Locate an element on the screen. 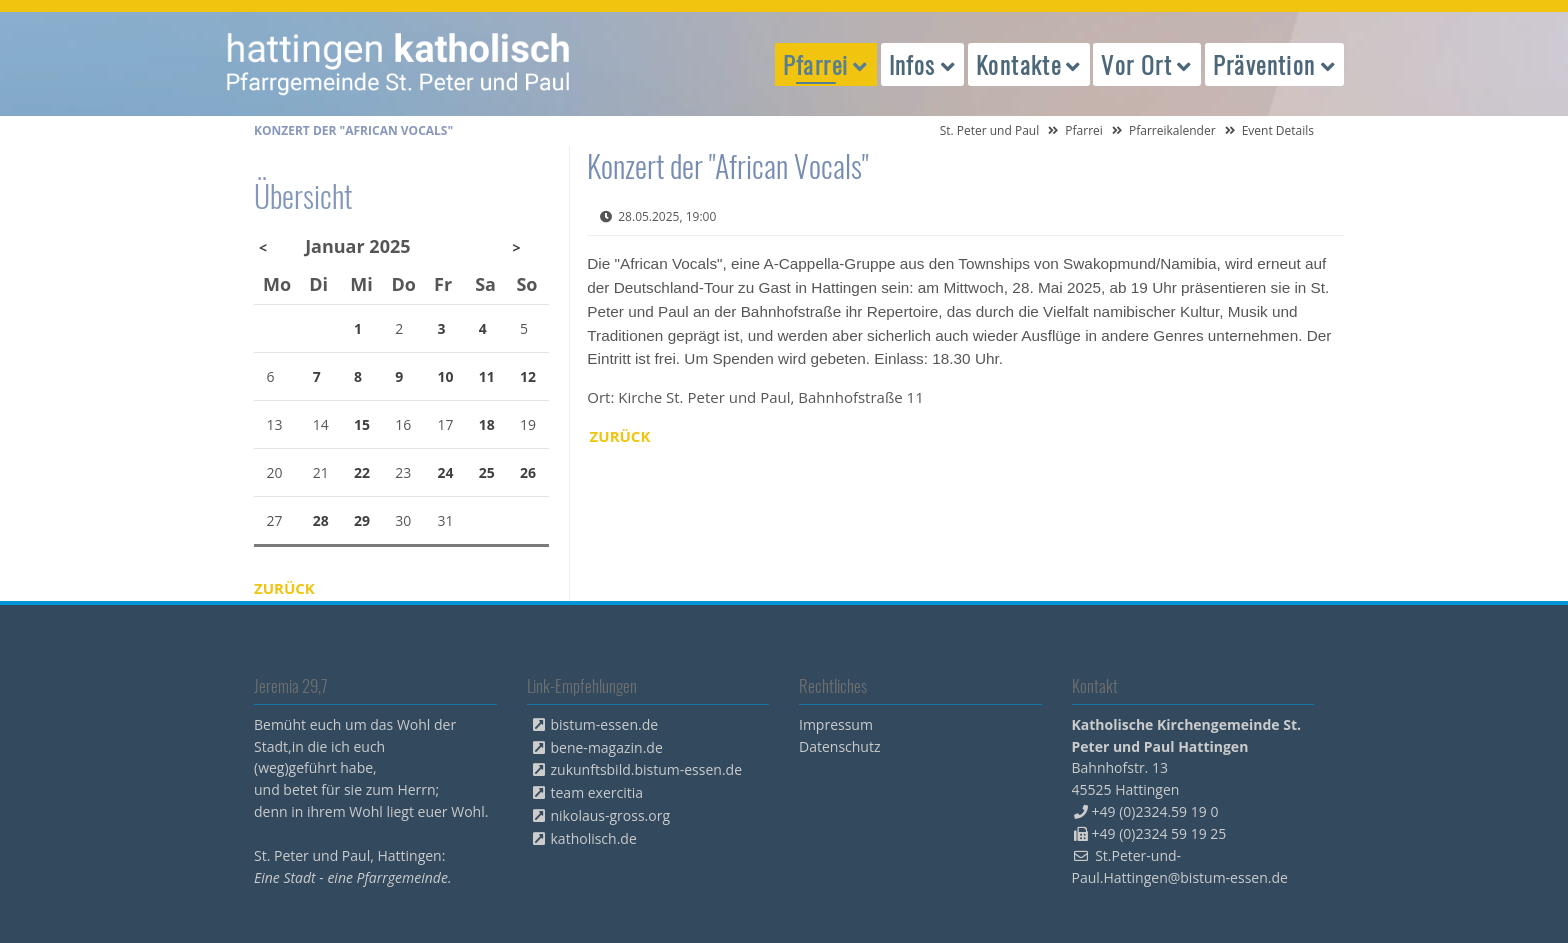  11 is located at coordinates (487, 376).